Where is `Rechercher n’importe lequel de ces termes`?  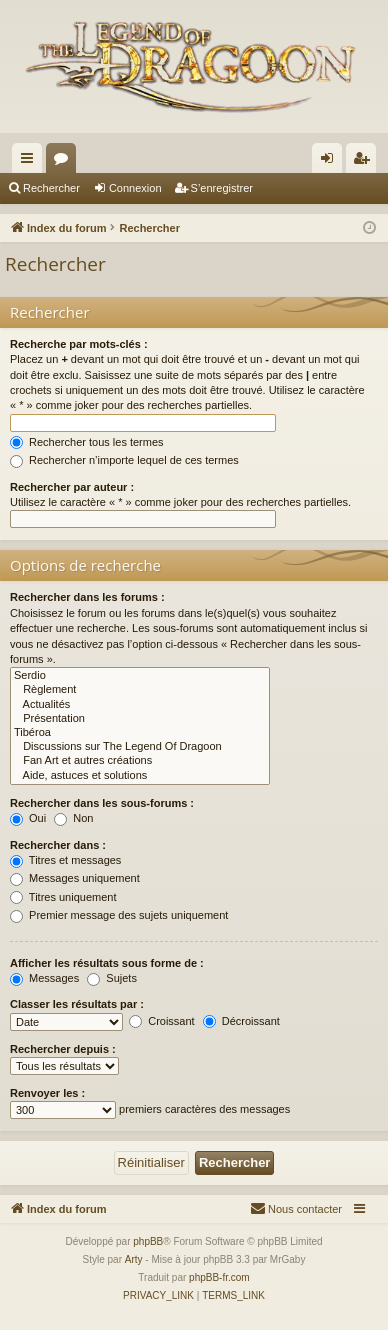 Rechercher n’importe lequel de ces termes is located at coordinates (124, 460).